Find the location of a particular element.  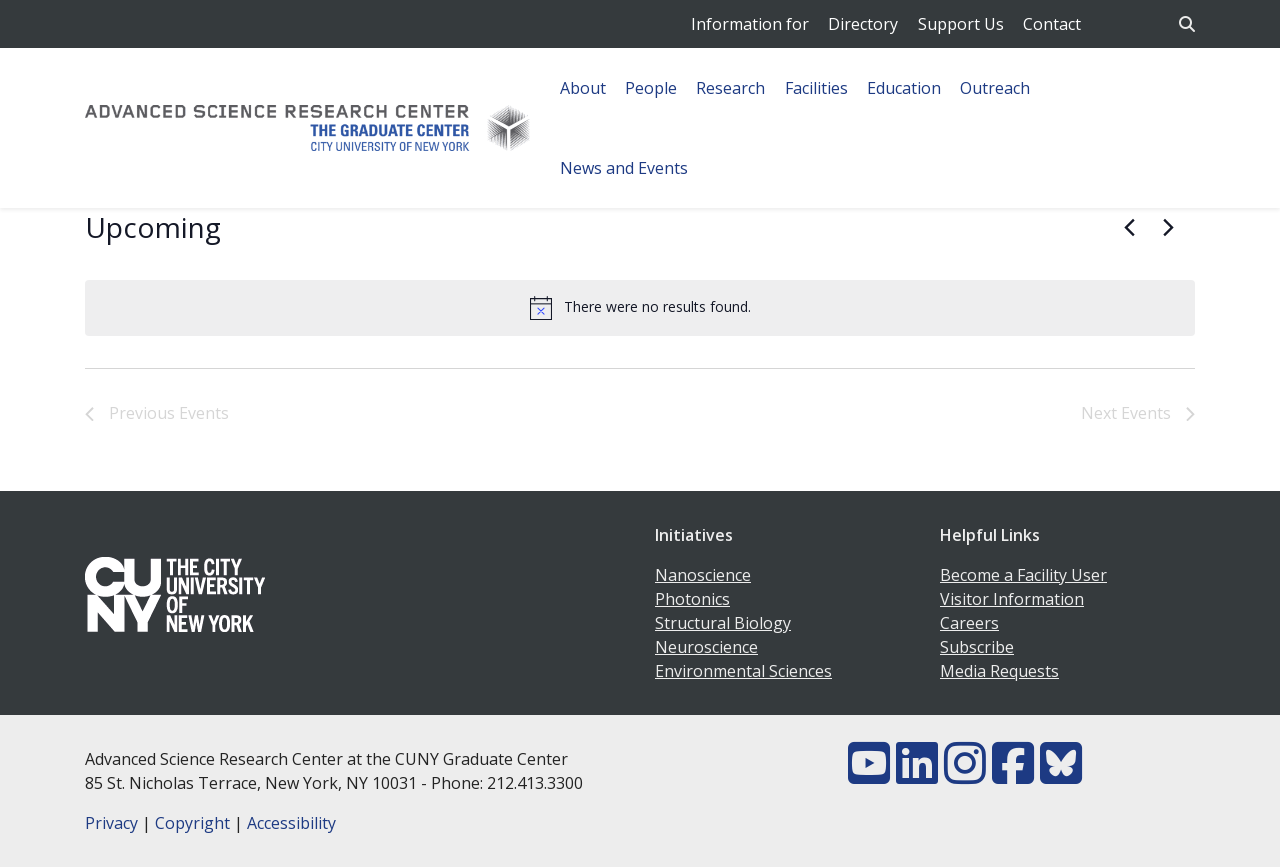

Research is located at coordinates (730, 88).